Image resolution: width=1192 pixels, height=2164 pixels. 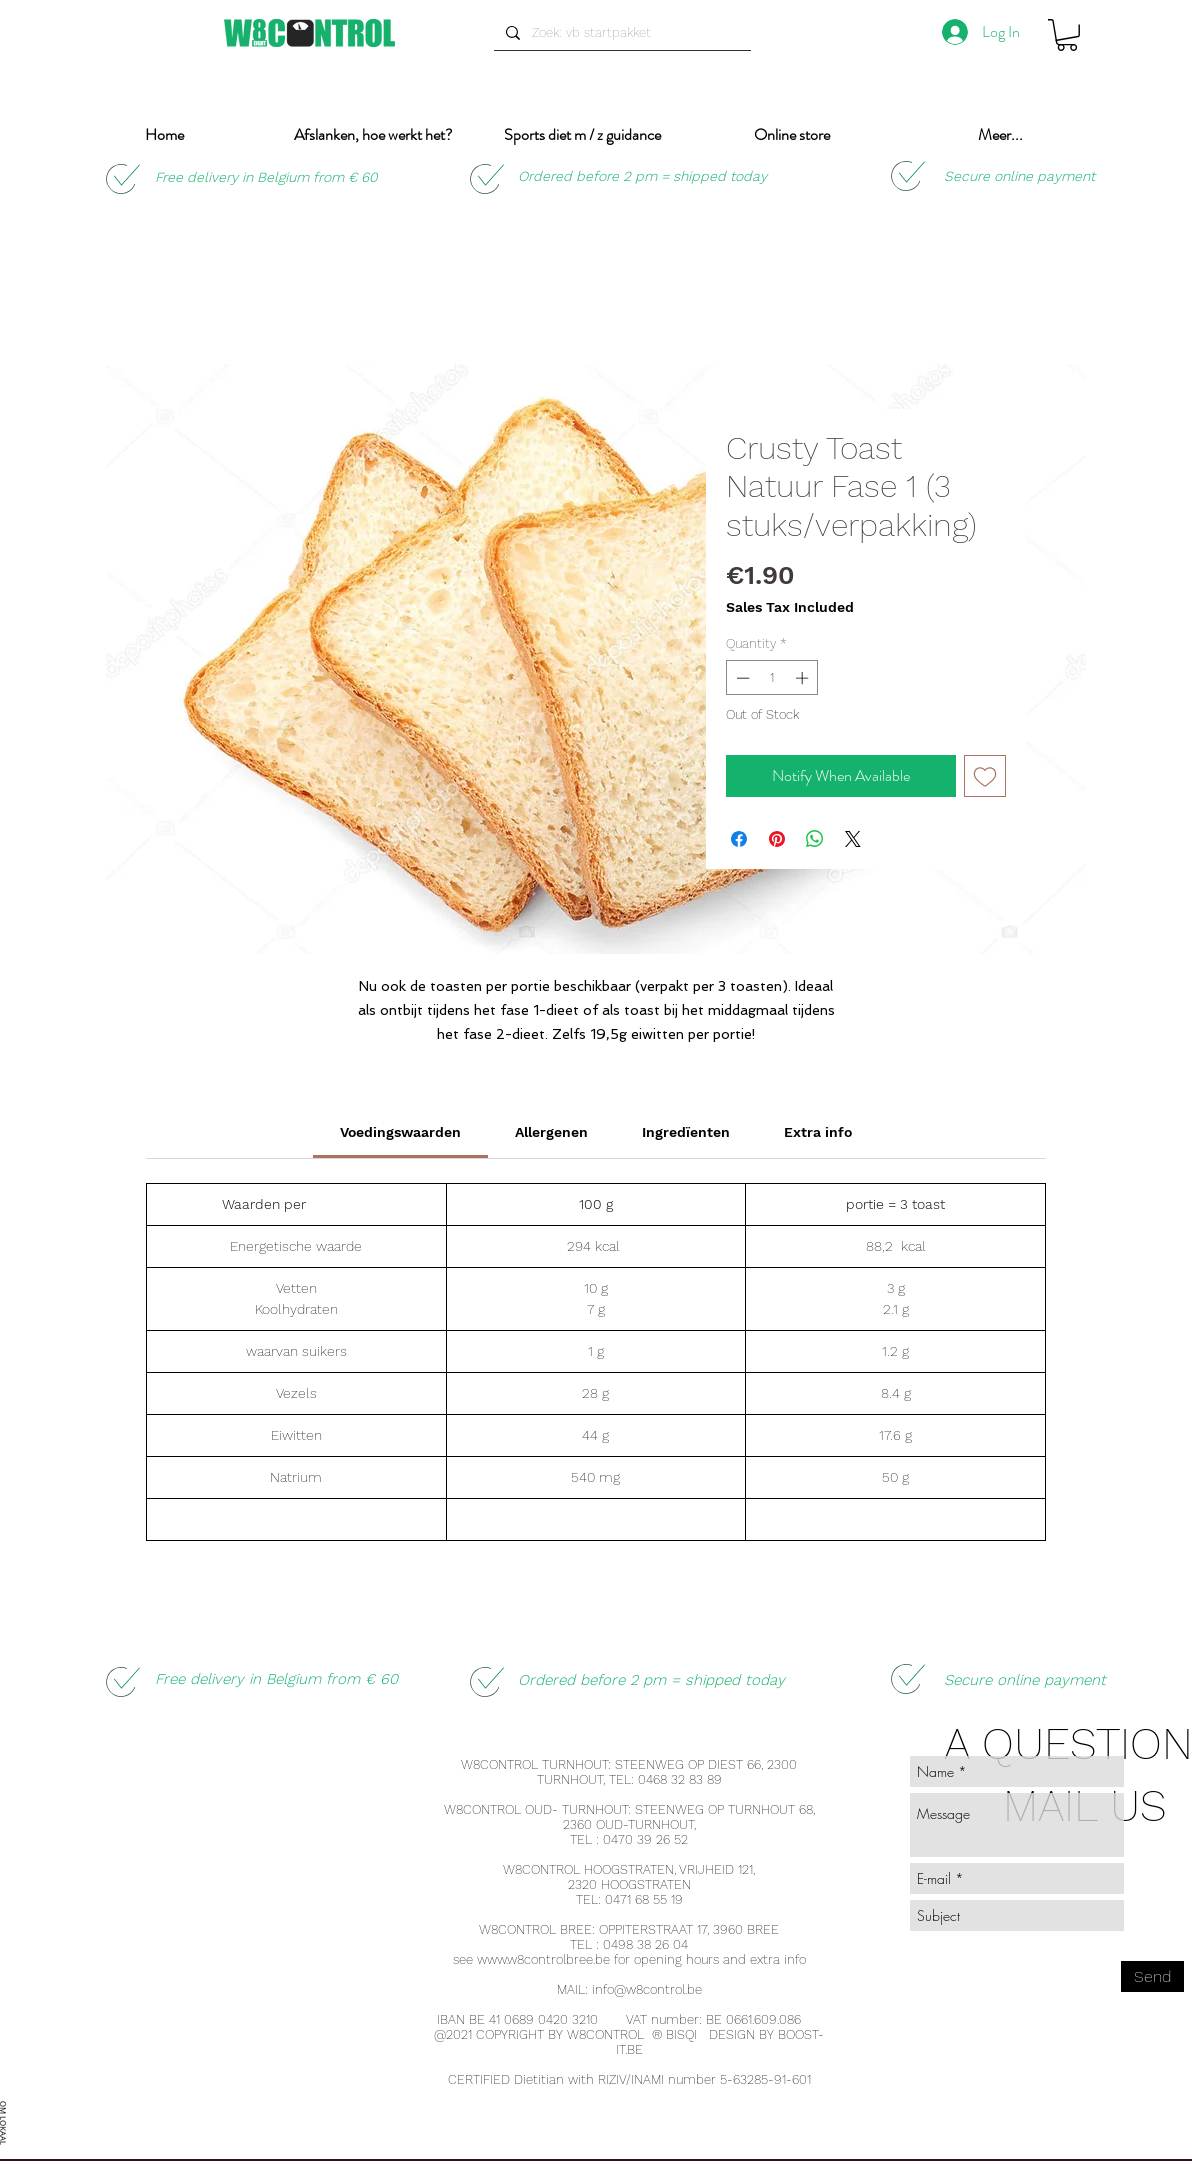 I want to click on [Decrement], so click(x=741, y=678).